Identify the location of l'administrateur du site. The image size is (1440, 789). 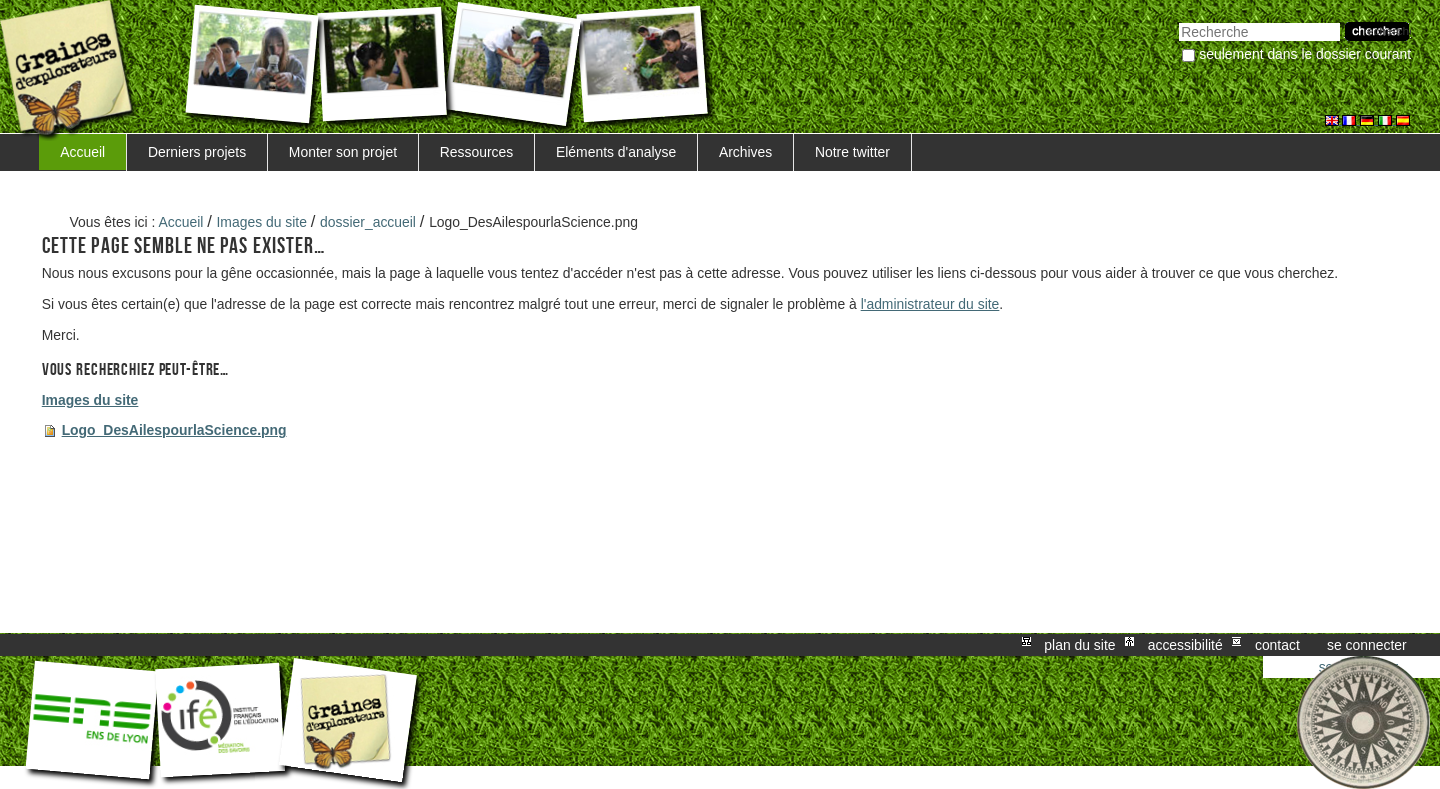
(930, 304).